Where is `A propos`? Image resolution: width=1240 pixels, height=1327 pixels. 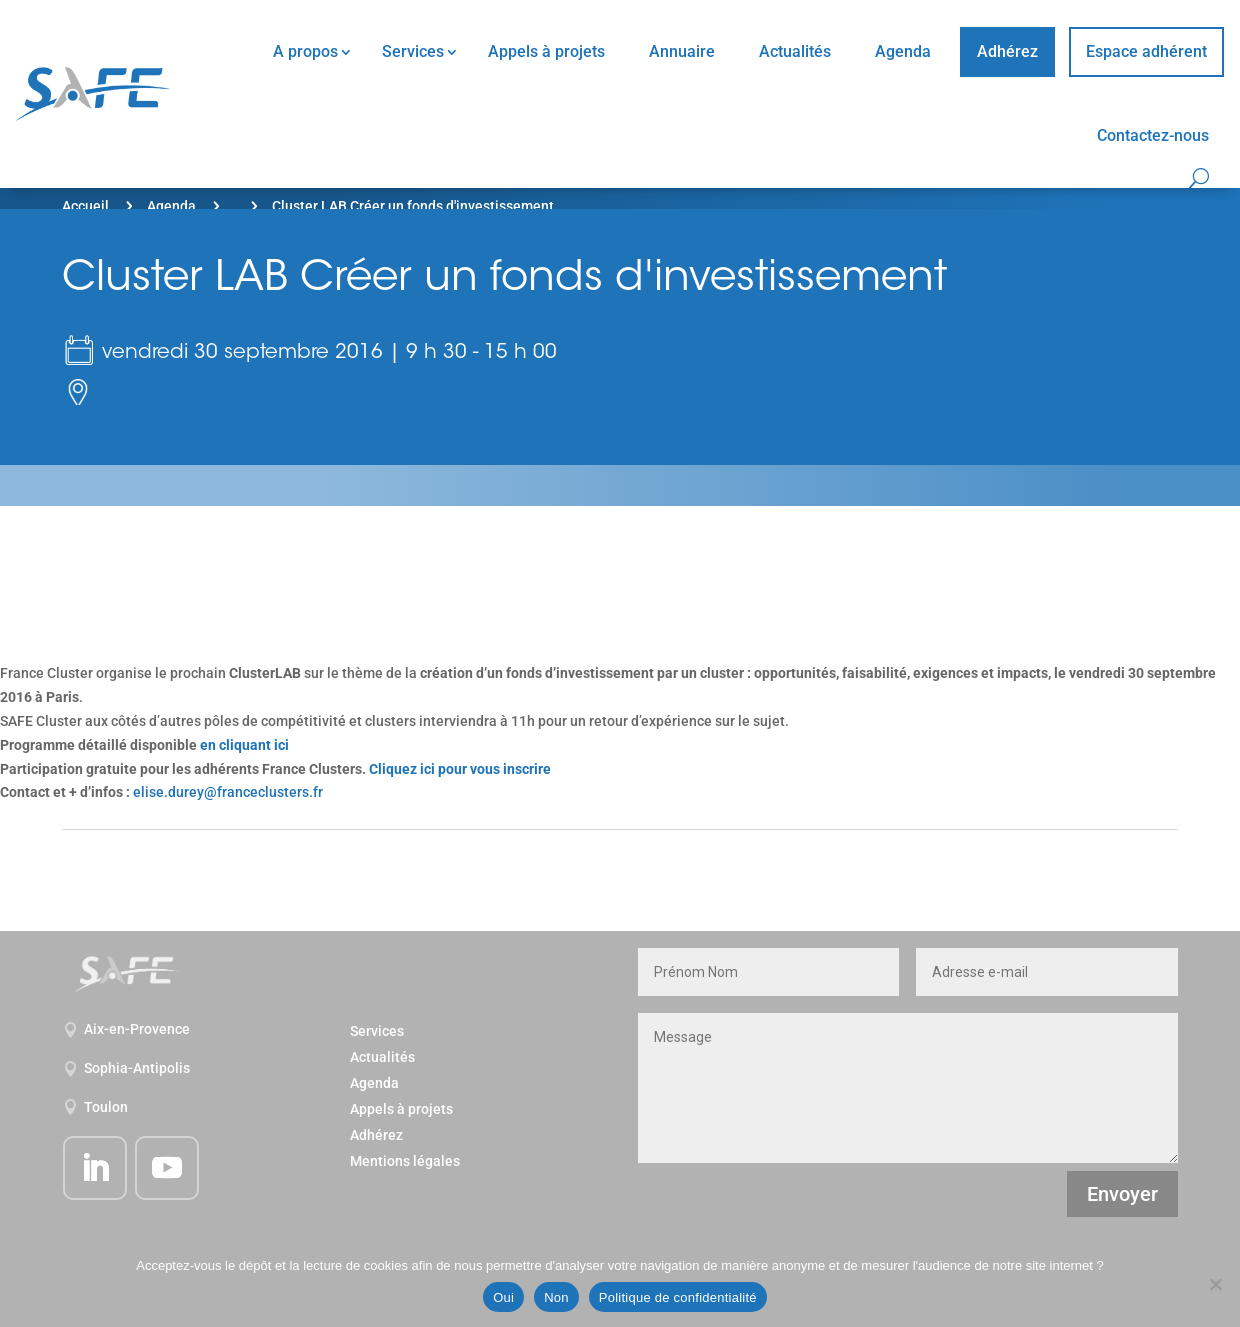 A propos is located at coordinates (305, 51).